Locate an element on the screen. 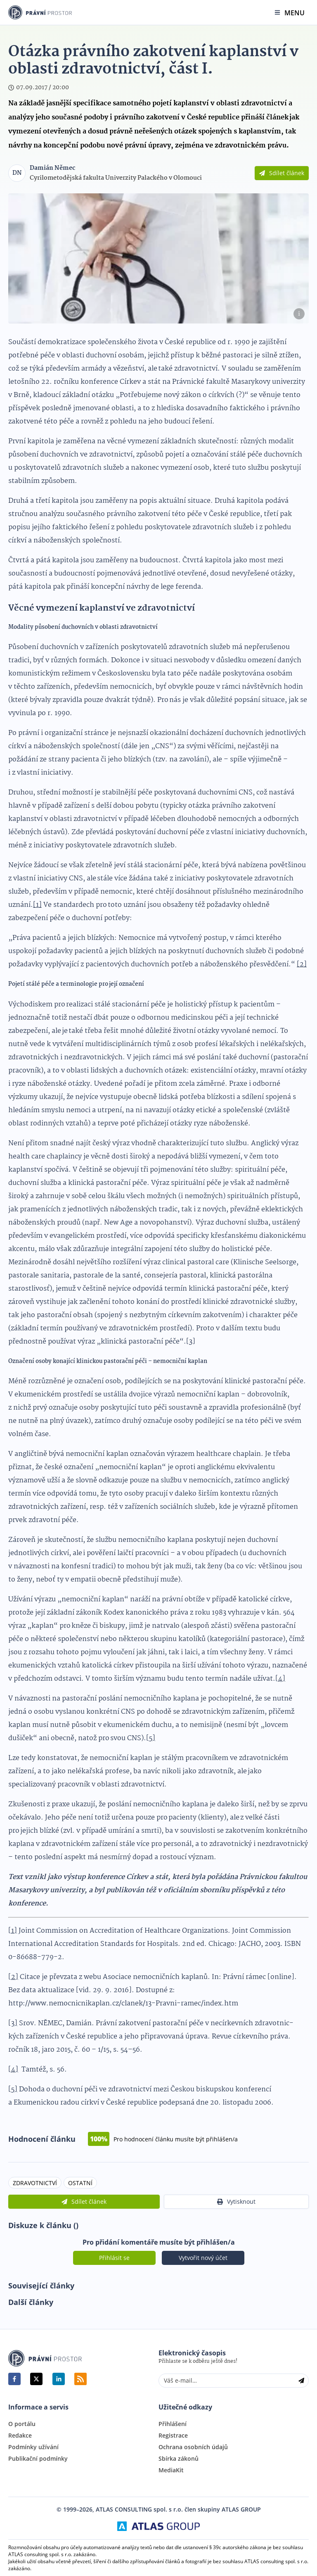  [1] is located at coordinates (37, 905).